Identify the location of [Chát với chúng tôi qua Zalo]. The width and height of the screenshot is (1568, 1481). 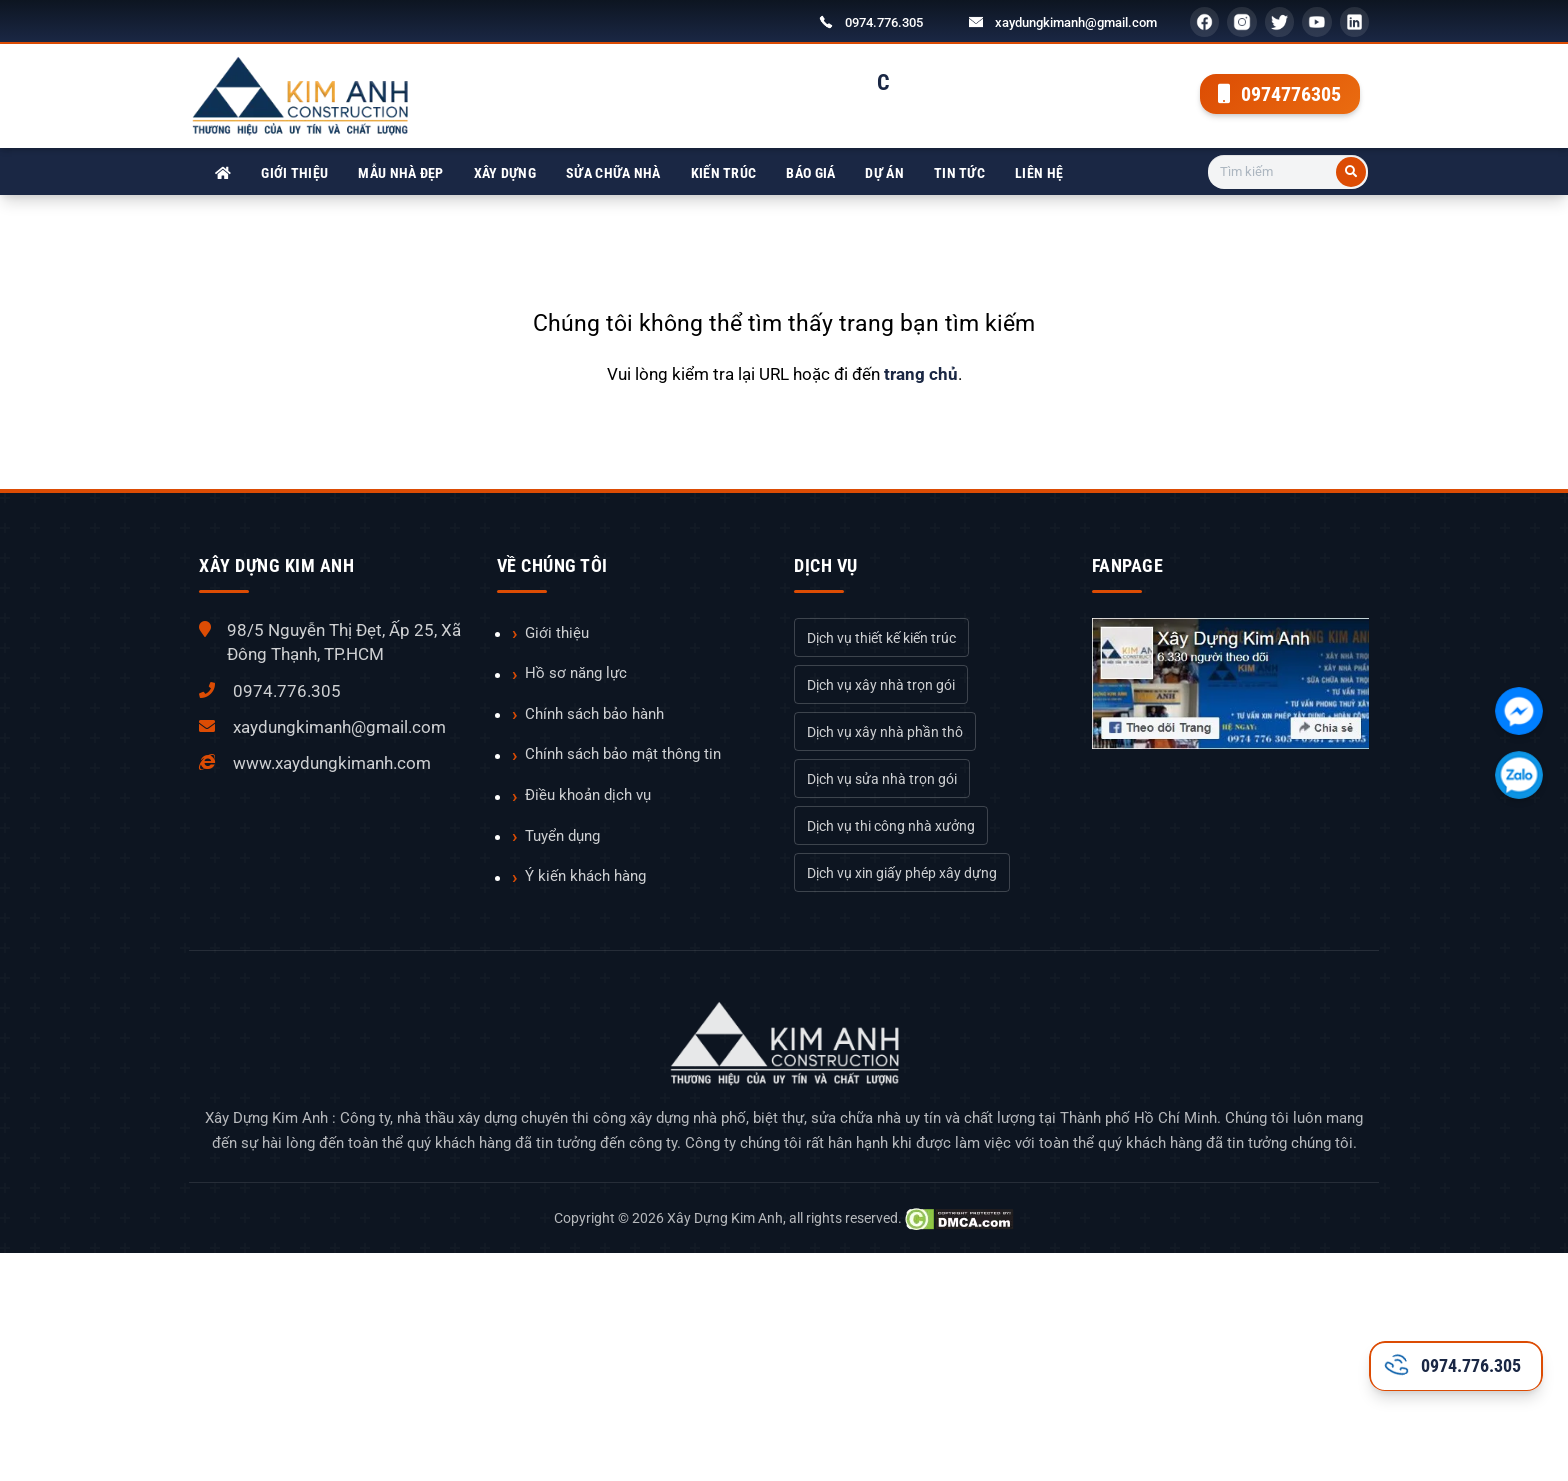
(1519, 775).